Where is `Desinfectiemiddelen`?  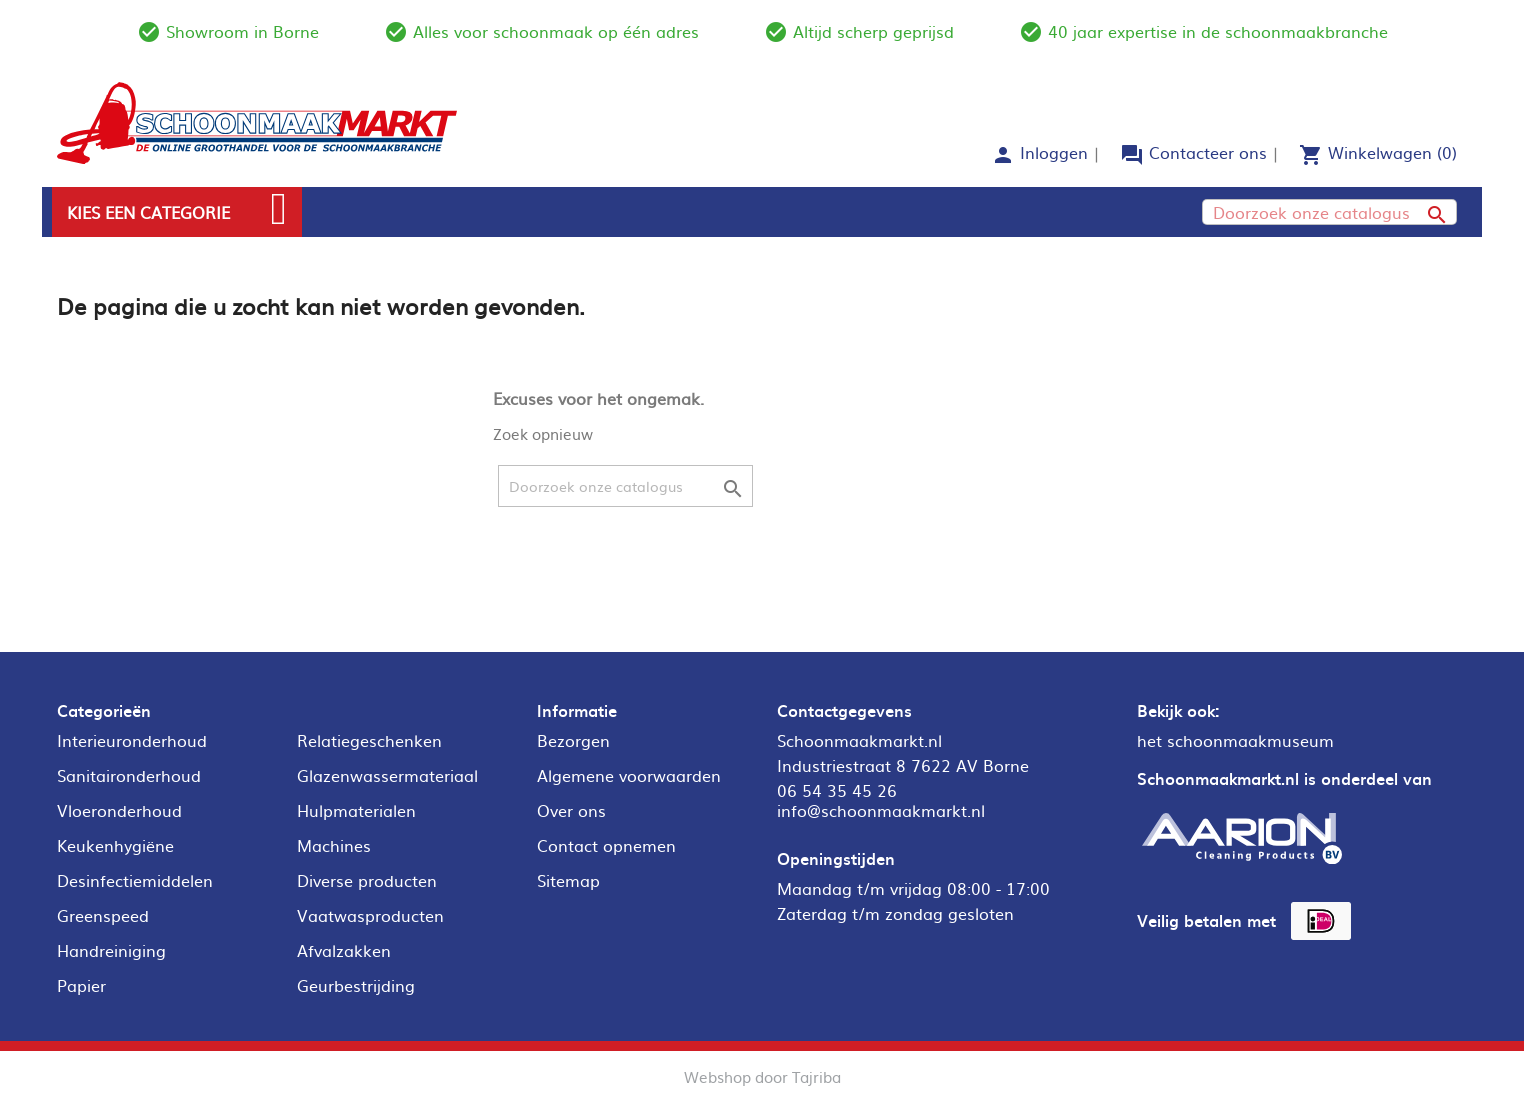 Desinfectiemiddelen is located at coordinates (135, 880).